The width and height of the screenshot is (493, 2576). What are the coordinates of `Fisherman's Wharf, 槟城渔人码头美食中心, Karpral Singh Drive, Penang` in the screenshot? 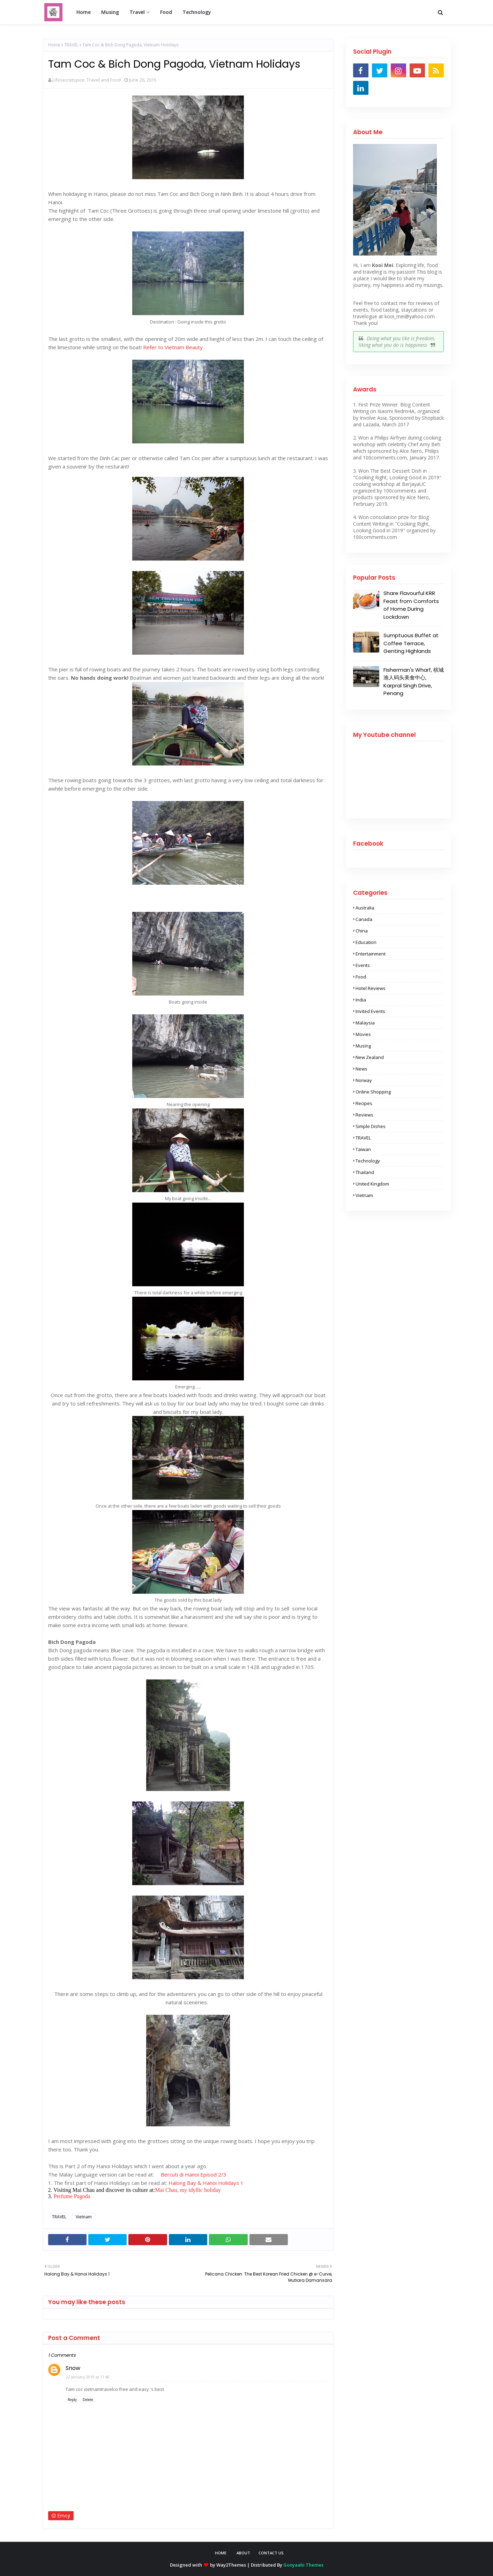 It's located at (413, 681).